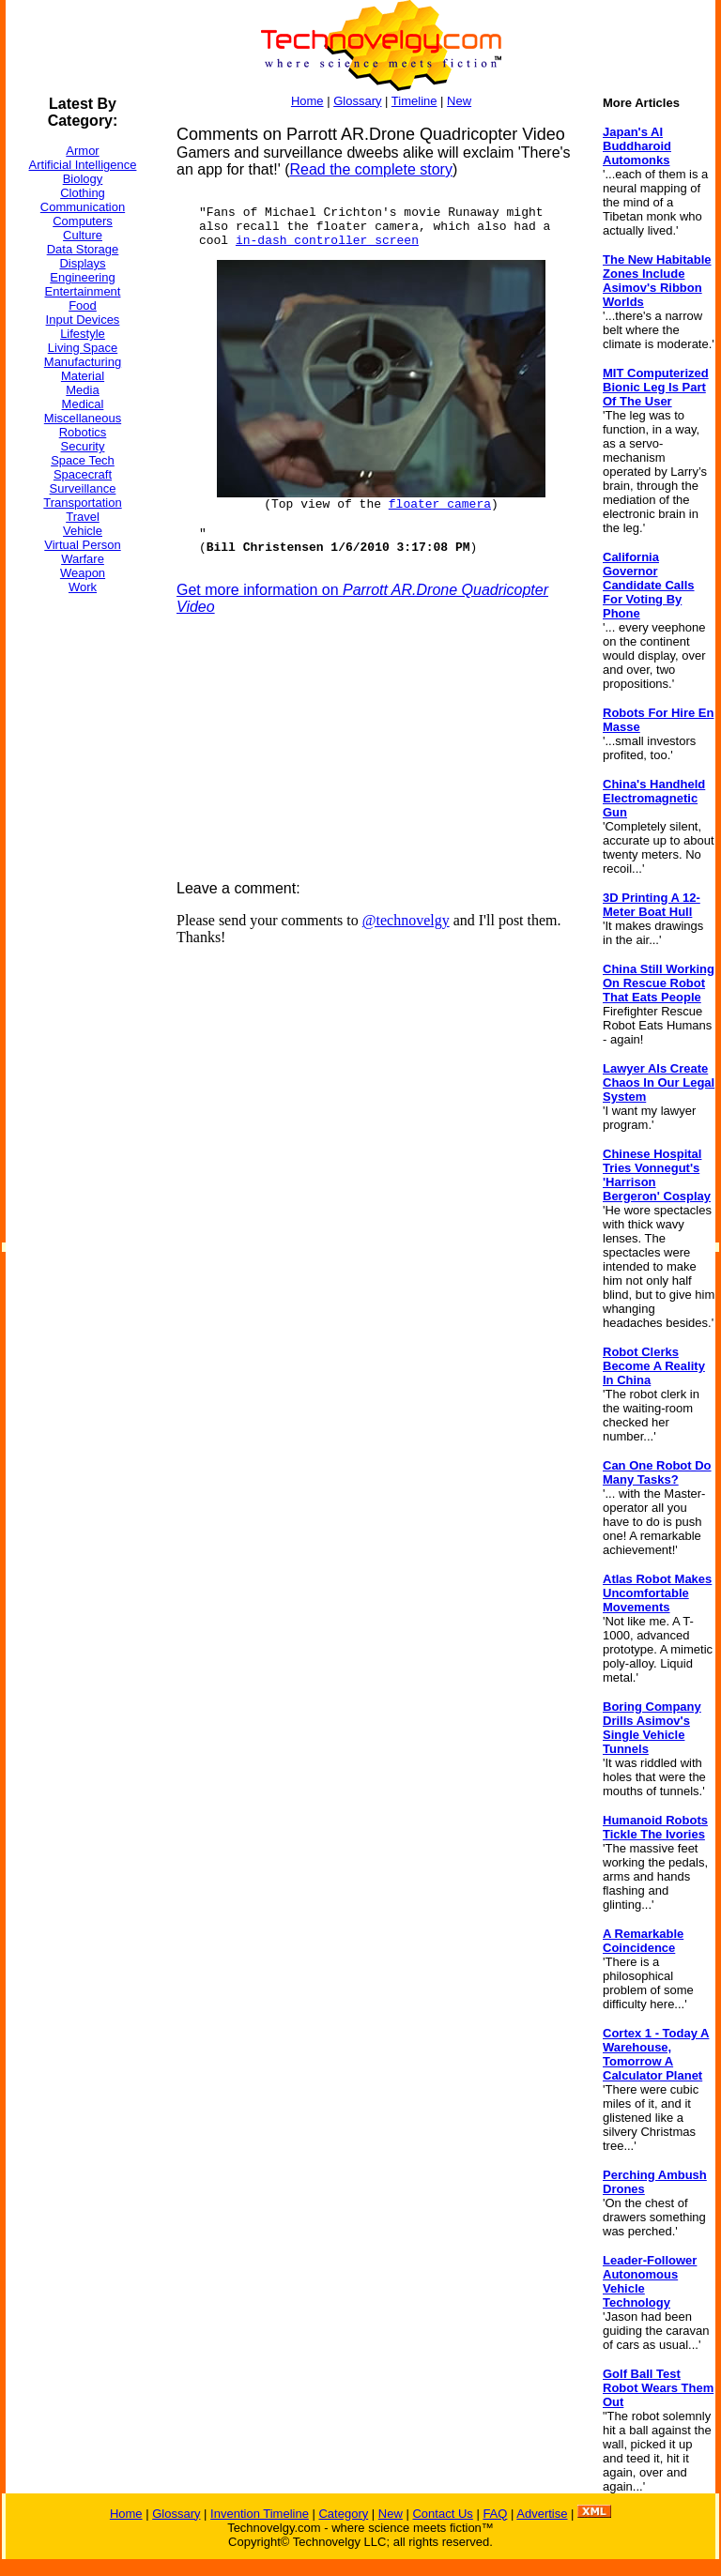 The width and height of the screenshot is (721, 2576). I want to click on Food, so click(83, 305).